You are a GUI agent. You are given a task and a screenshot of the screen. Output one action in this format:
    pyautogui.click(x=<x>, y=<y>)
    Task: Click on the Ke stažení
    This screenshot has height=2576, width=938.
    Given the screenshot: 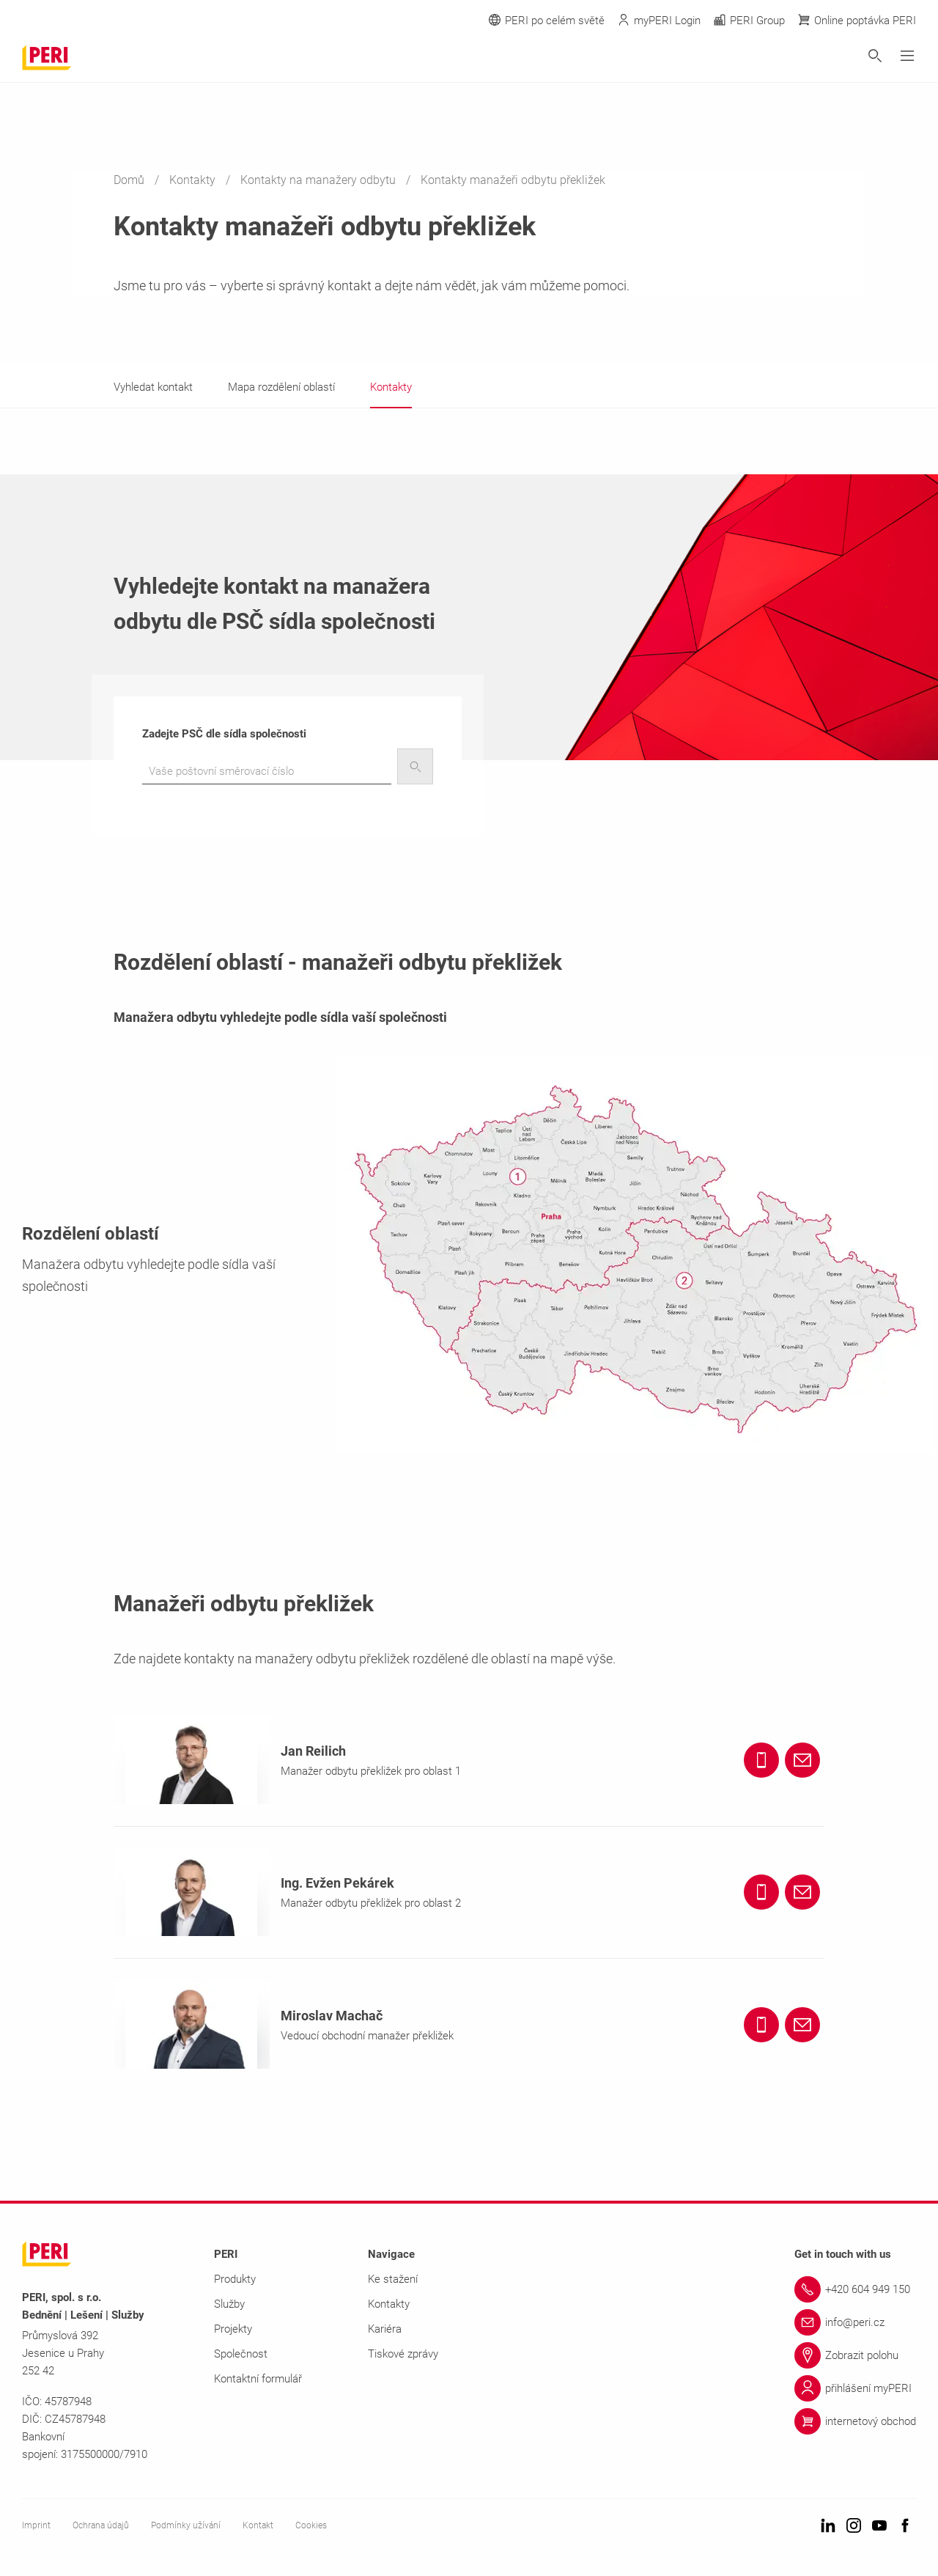 What is the action you would take?
    pyautogui.click(x=393, y=2279)
    